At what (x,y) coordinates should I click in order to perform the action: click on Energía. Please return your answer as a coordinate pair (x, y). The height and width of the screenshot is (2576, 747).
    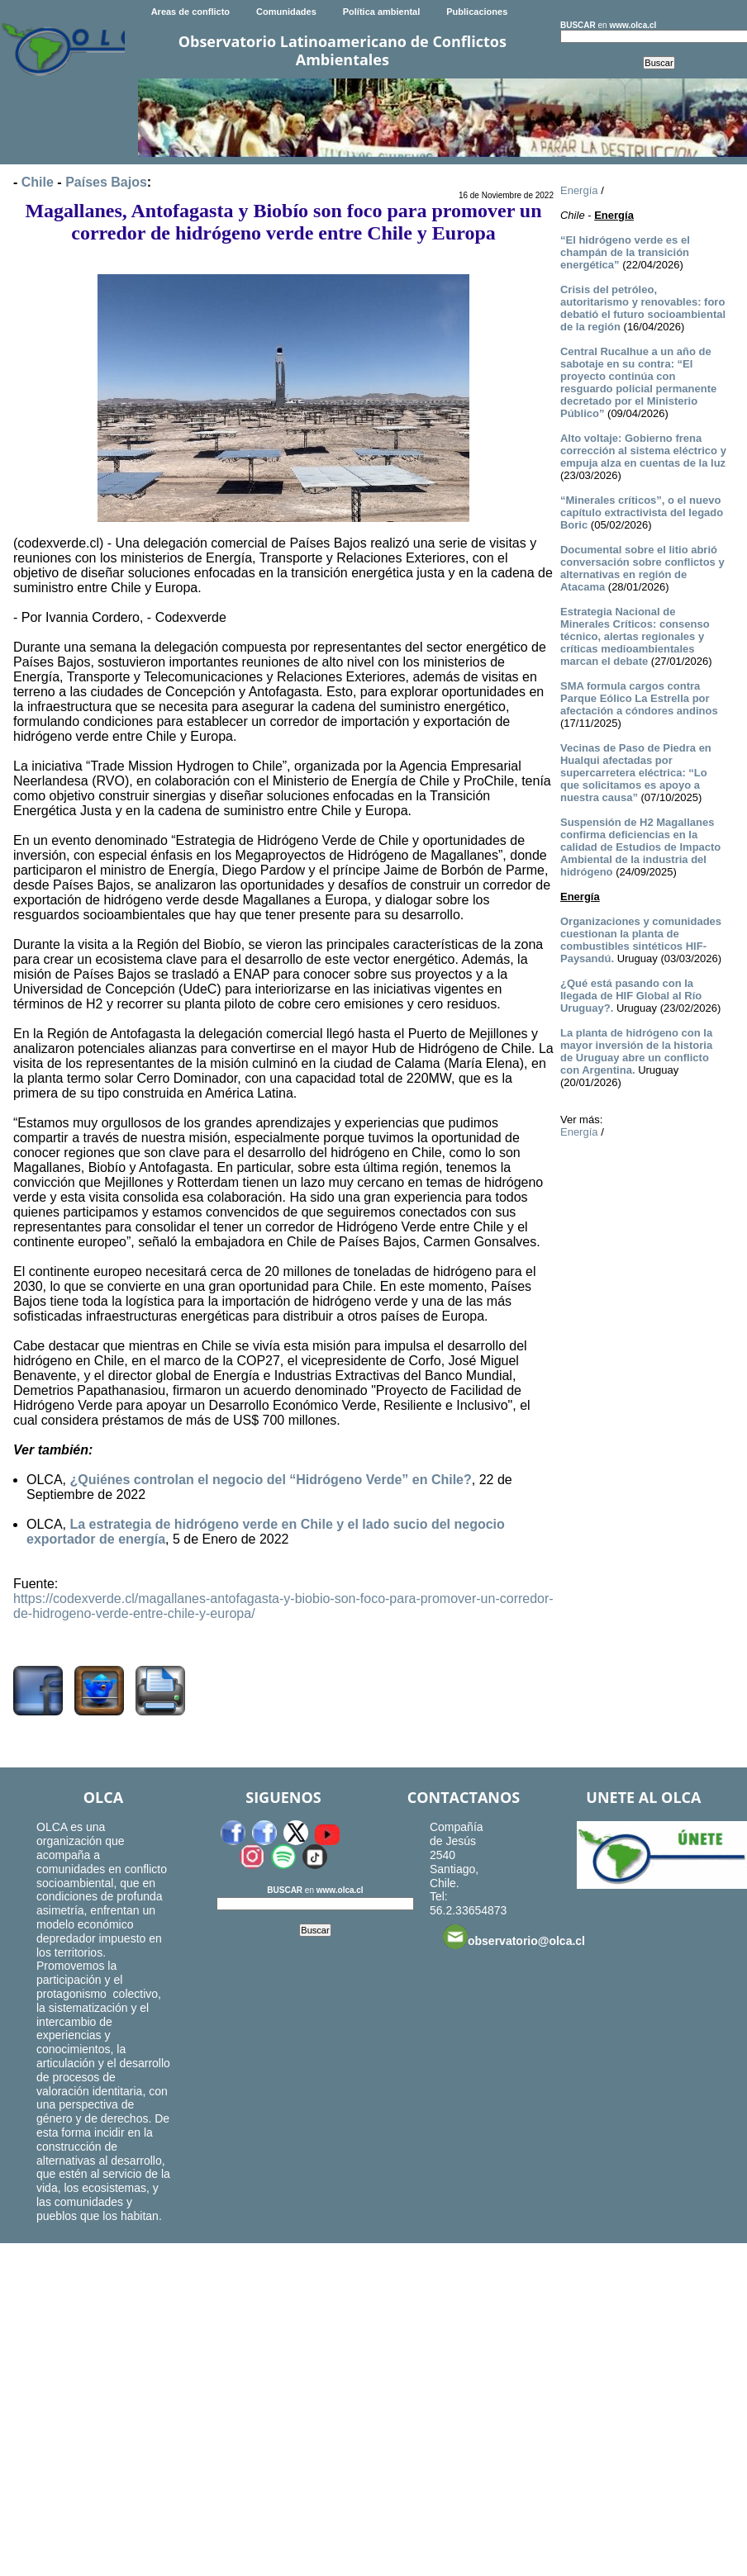
    Looking at the image, I should click on (579, 190).